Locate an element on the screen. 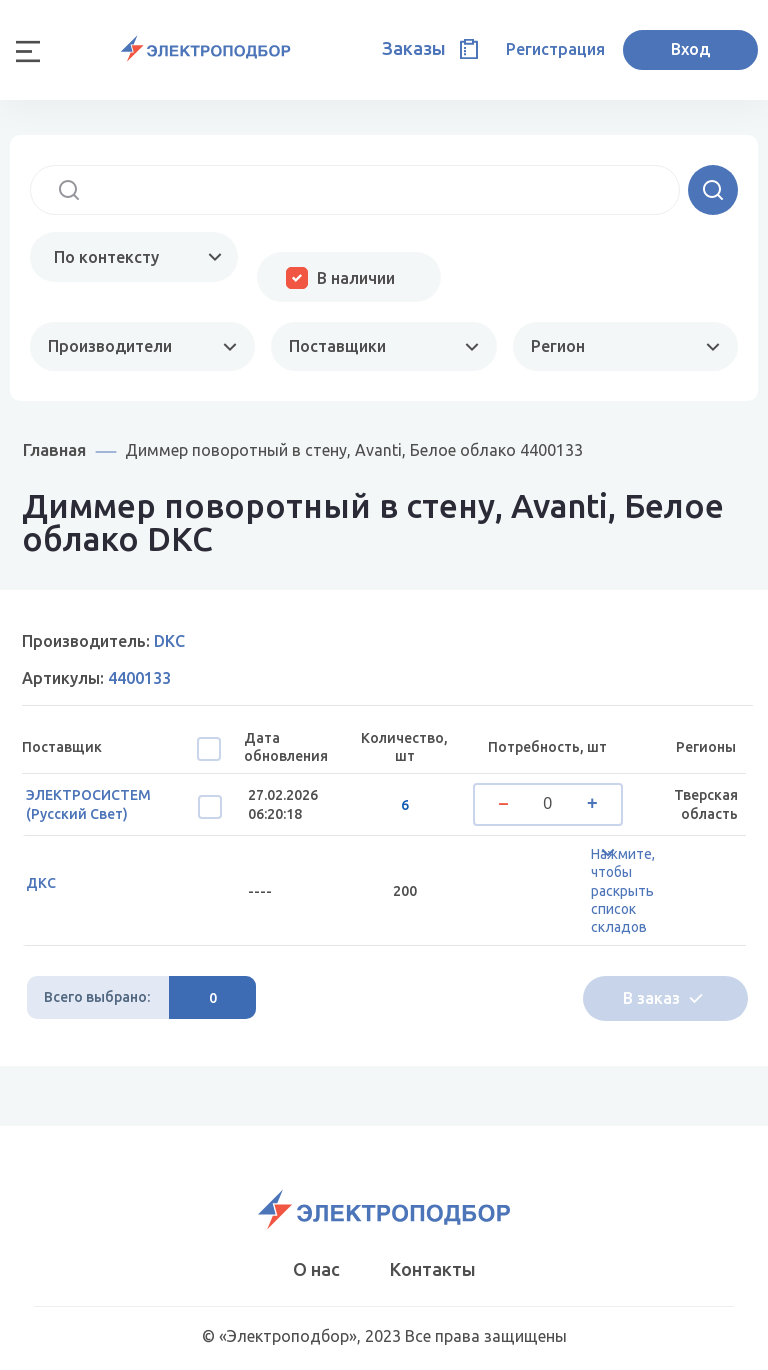  ДКС is located at coordinates (41, 883).